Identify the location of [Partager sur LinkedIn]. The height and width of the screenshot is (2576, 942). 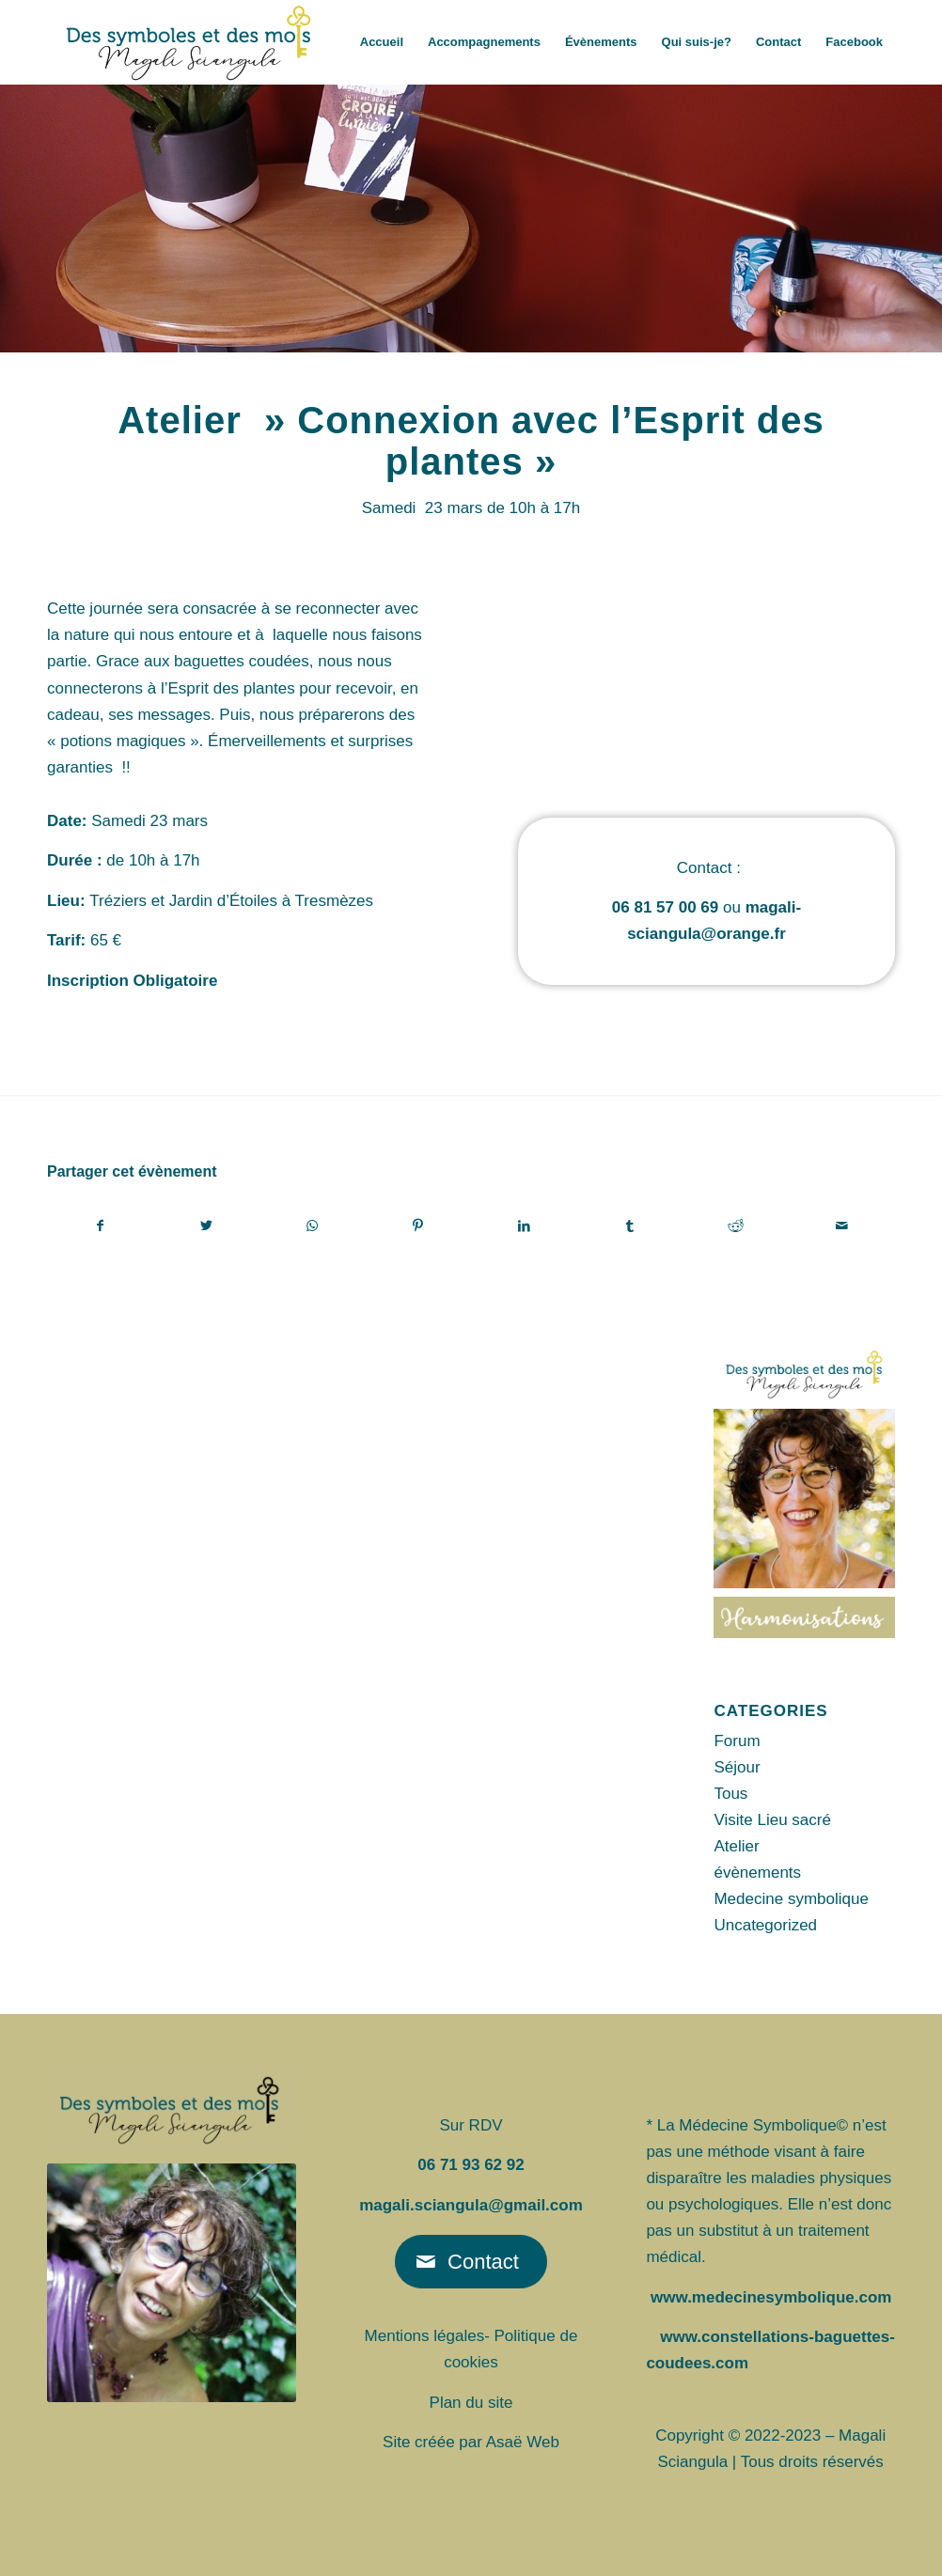
(524, 1225).